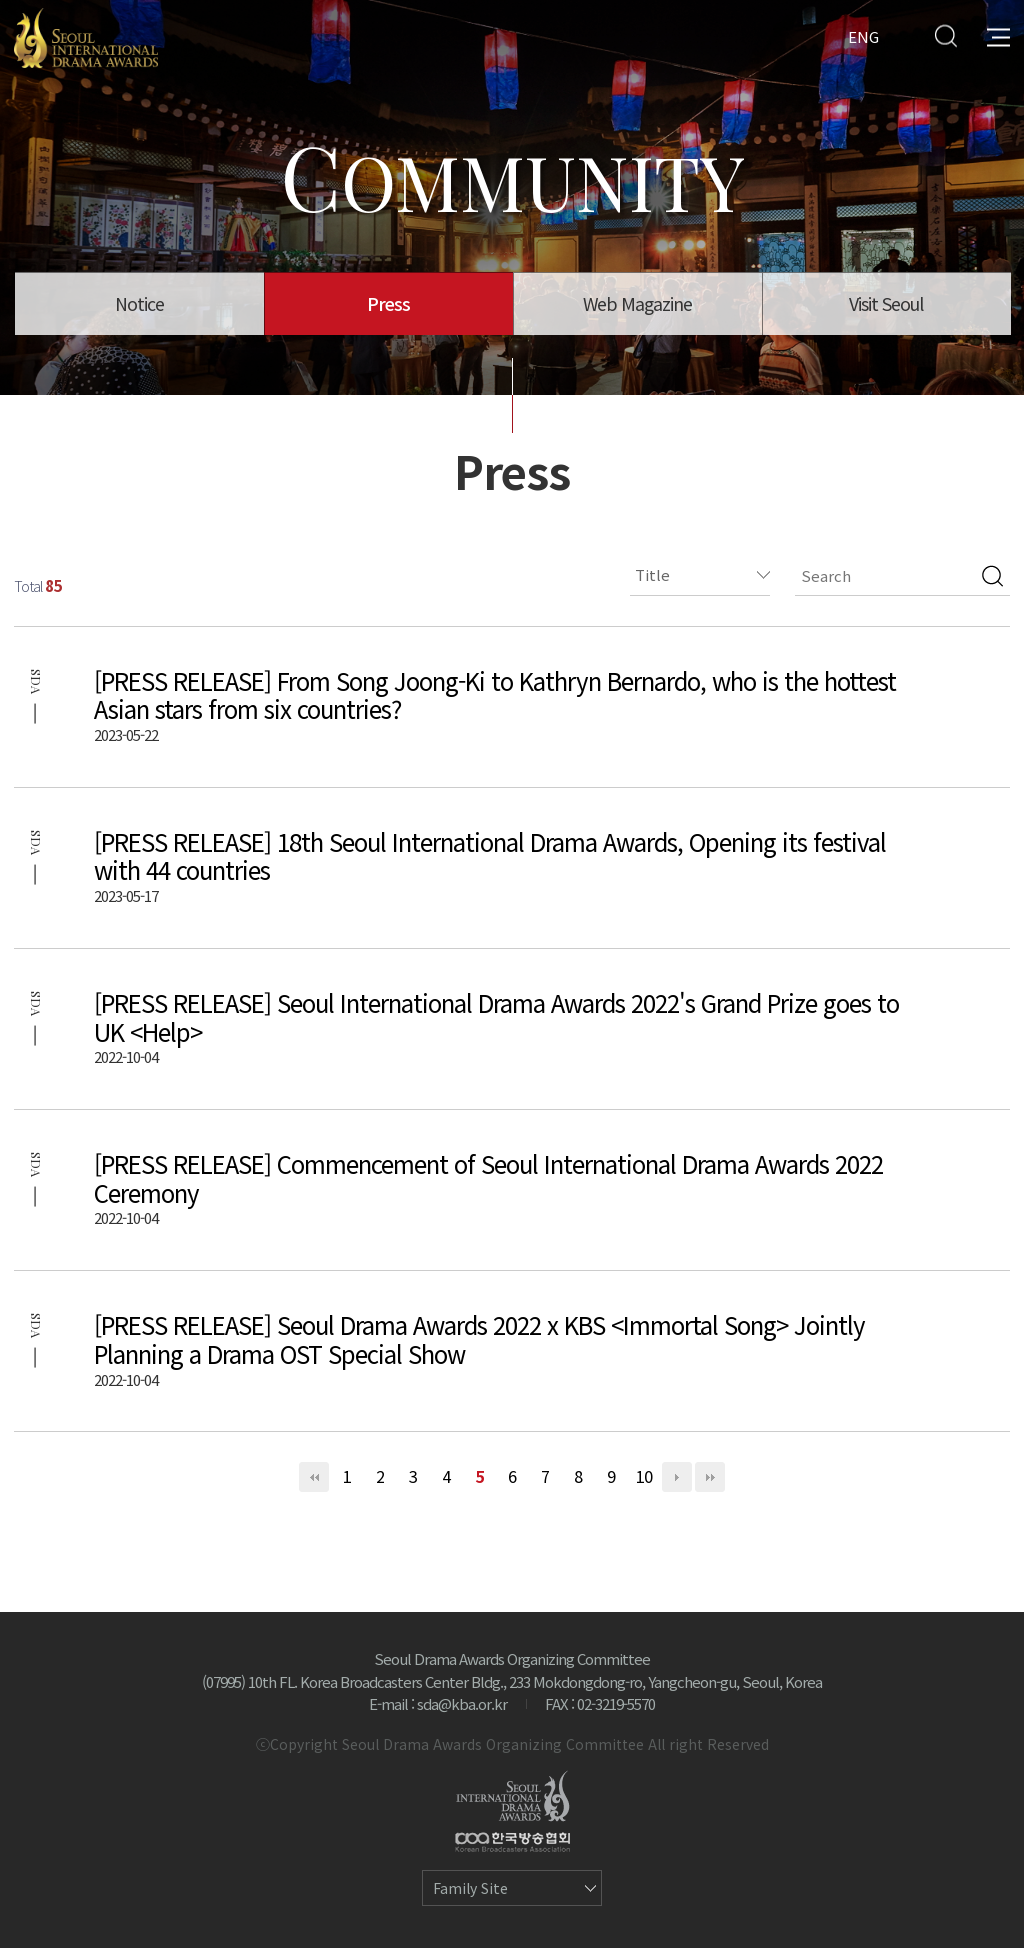  I want to click on Search, so click(945, 35).